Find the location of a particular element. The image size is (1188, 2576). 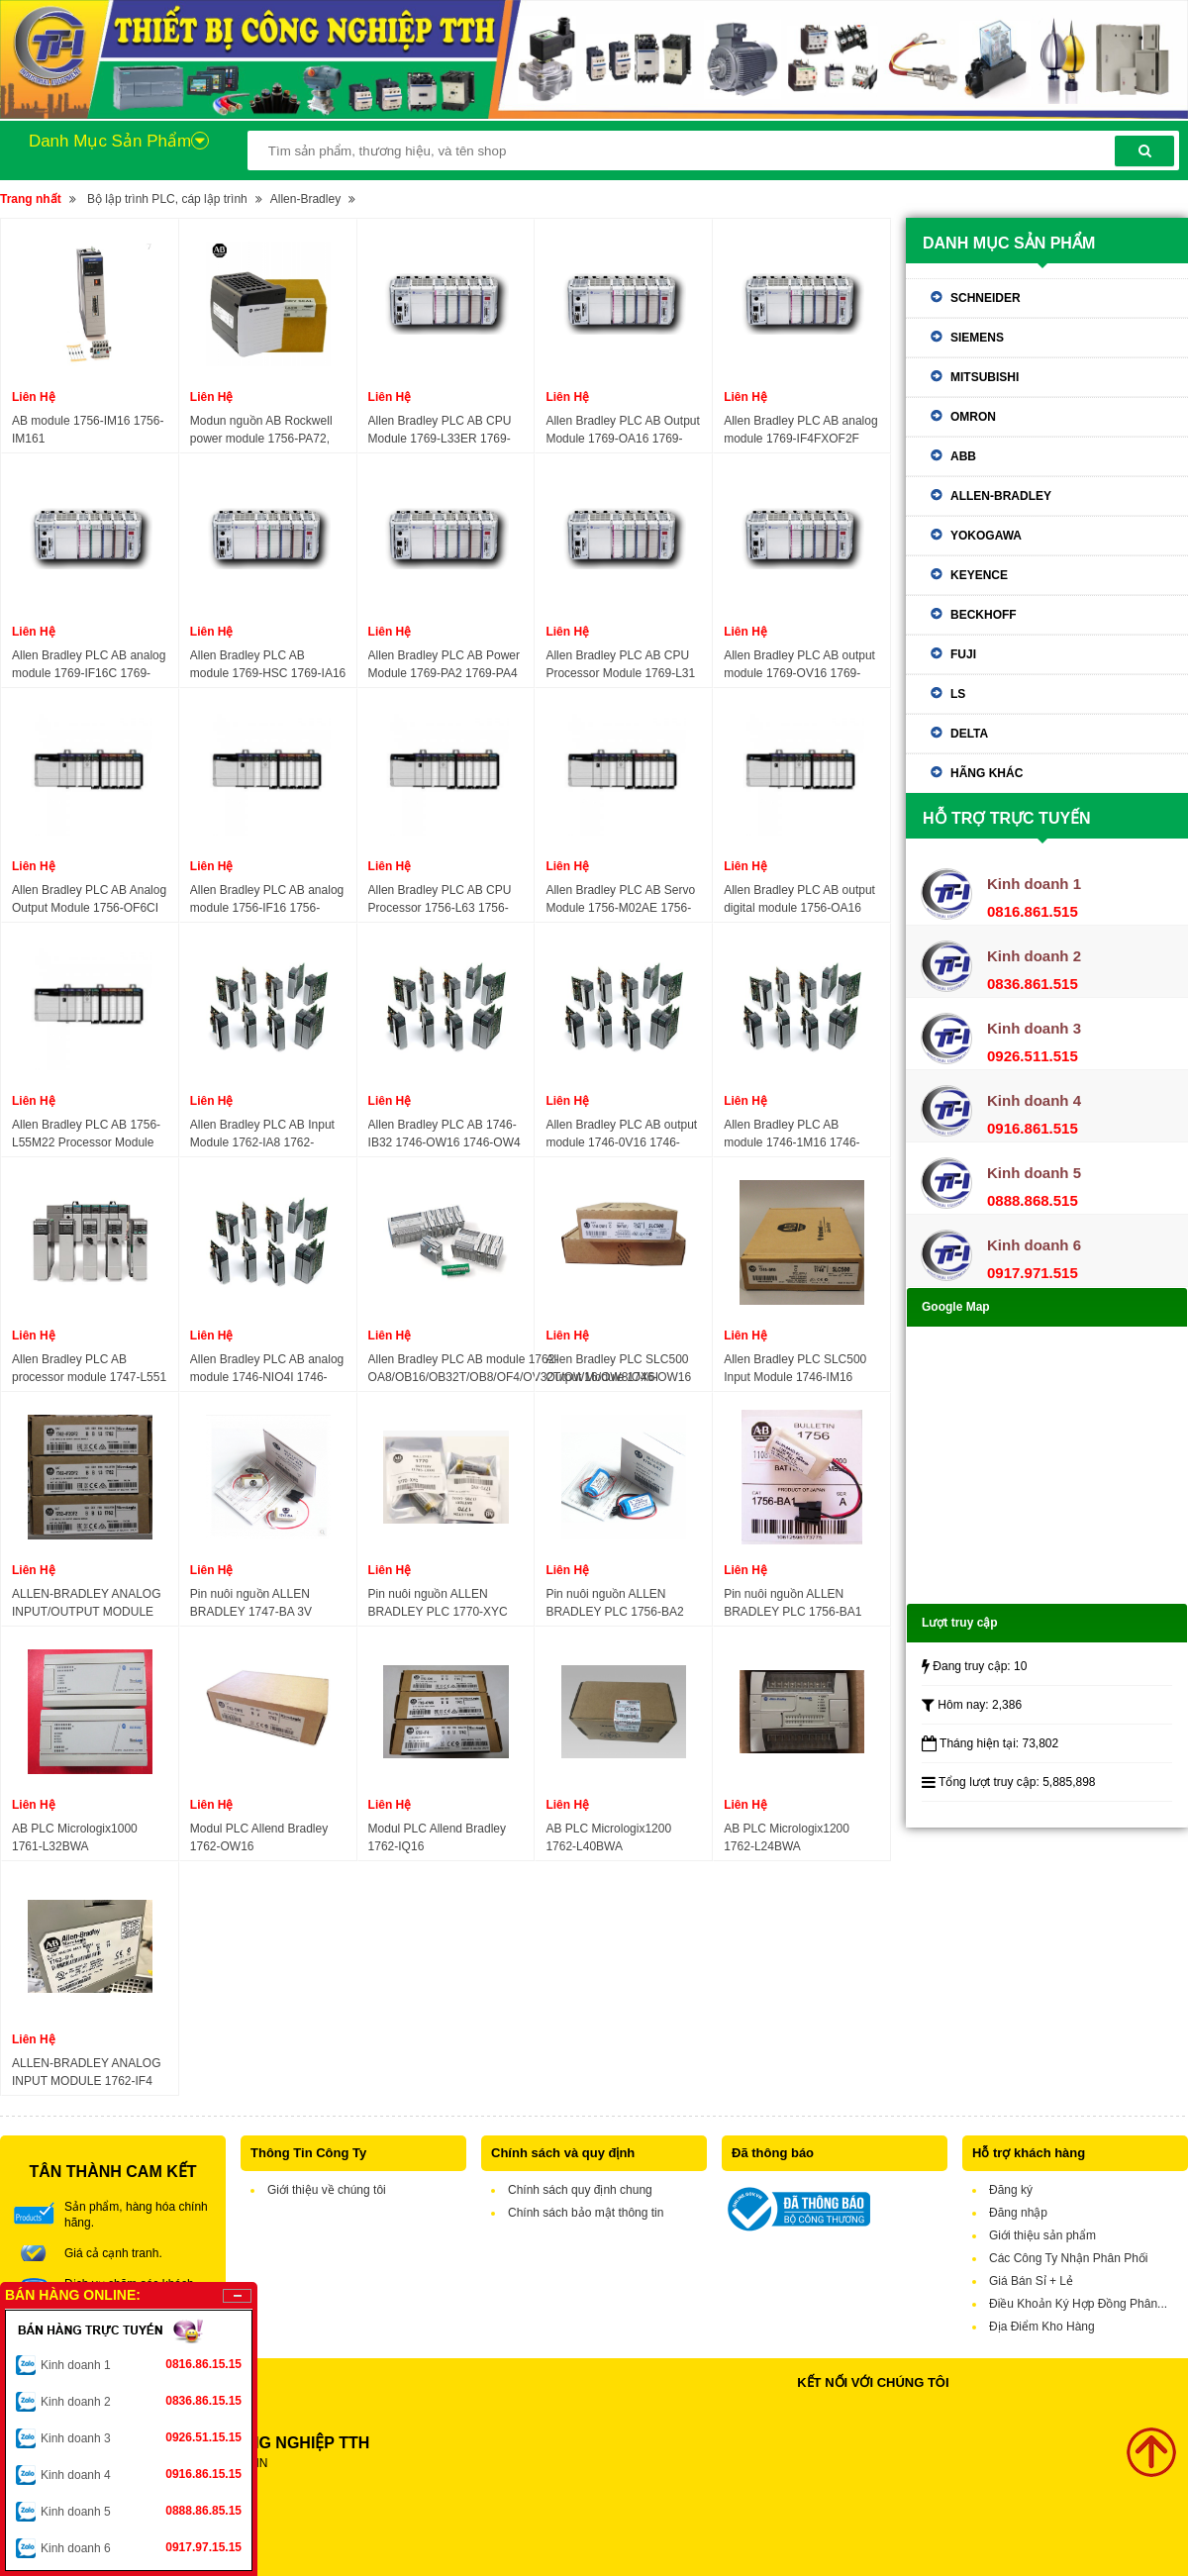

Allen Bradley PLC AB analog module 1769-IF4FXOF2F 1769-IF4I 1769-IF4XOF2 is located at coordinates (800, 430).